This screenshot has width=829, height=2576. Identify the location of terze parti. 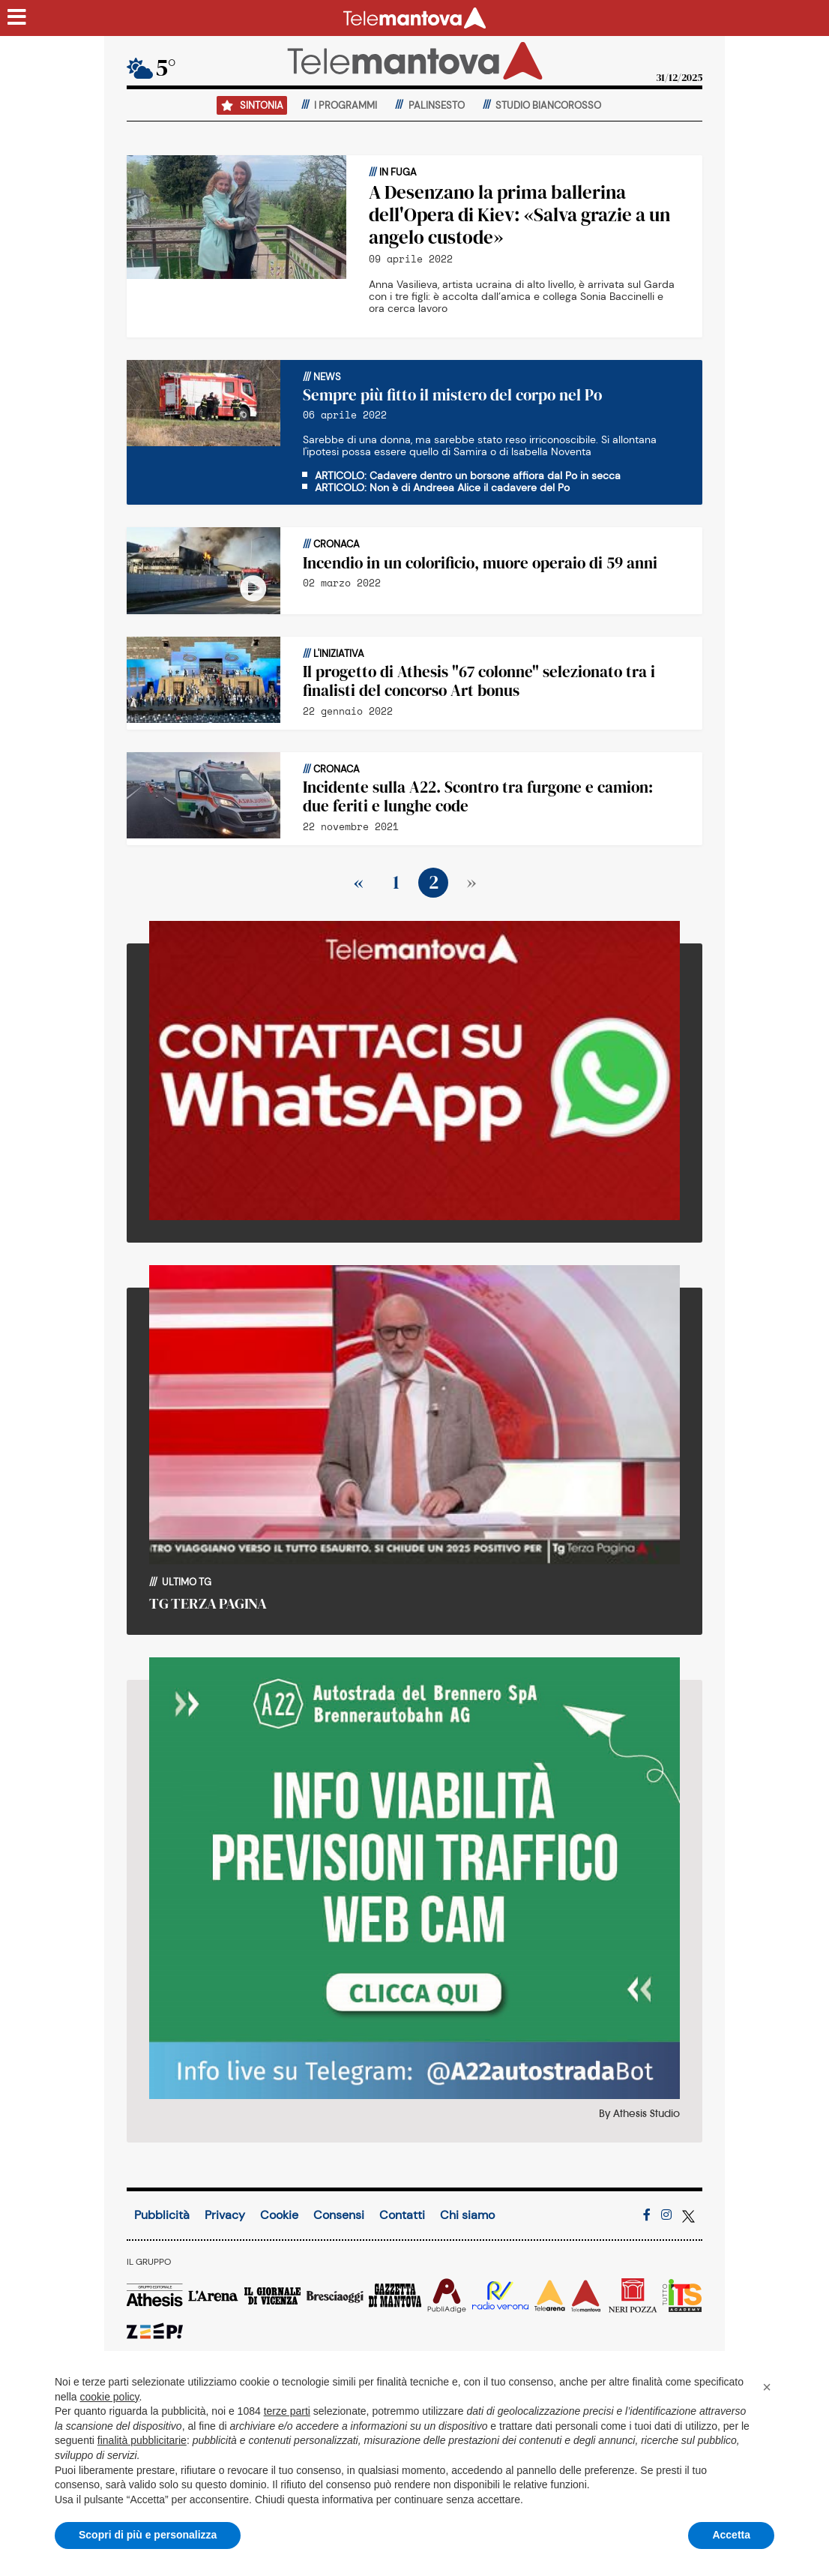
(287, 2411).